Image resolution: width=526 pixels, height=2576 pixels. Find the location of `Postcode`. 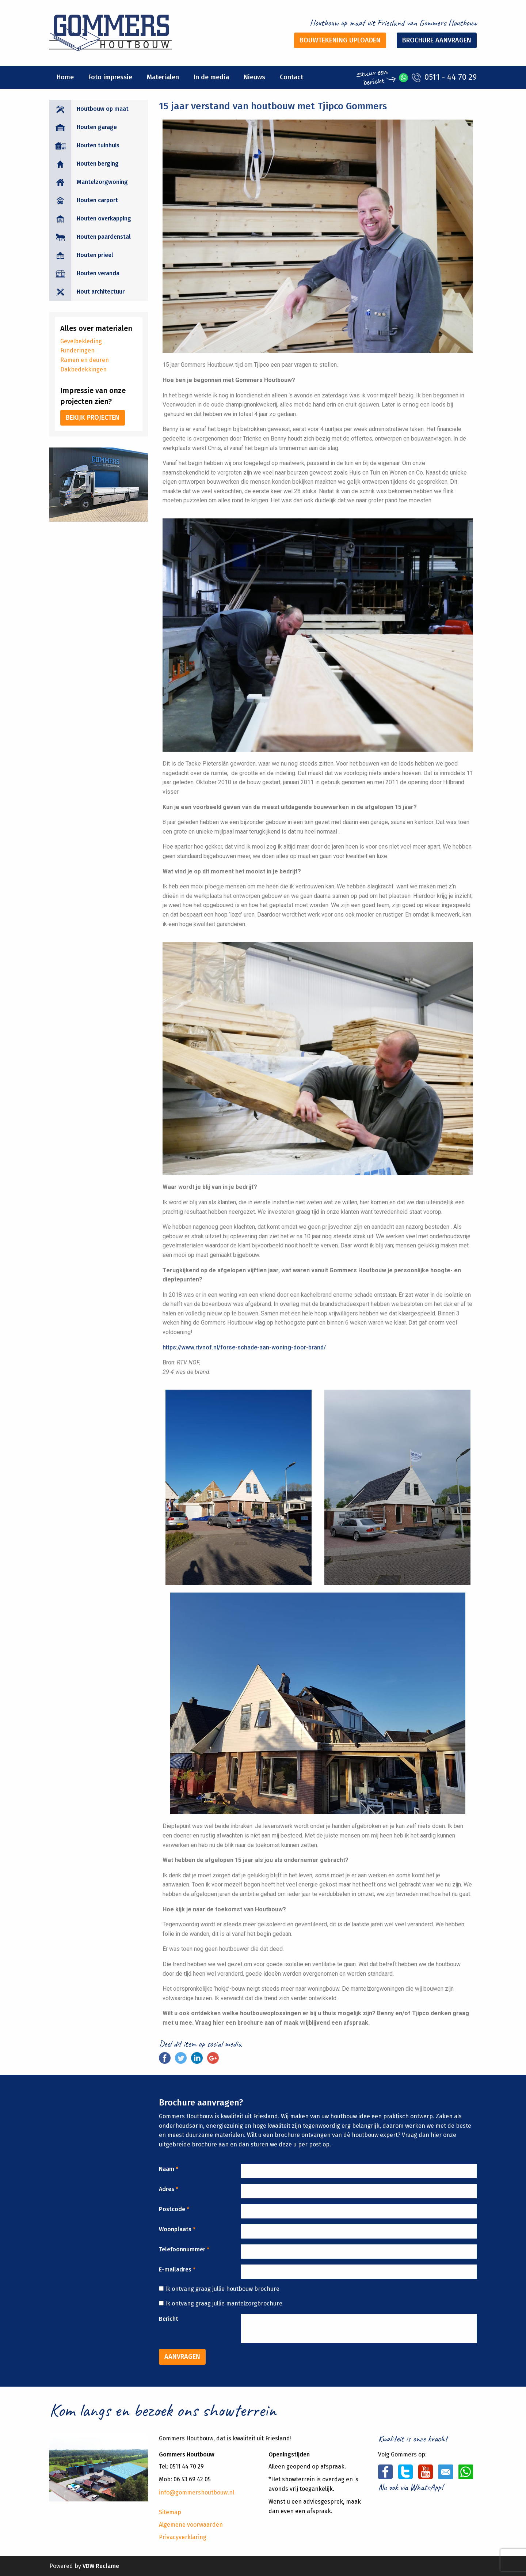

Postcode is located at coordinates (174, 2209).